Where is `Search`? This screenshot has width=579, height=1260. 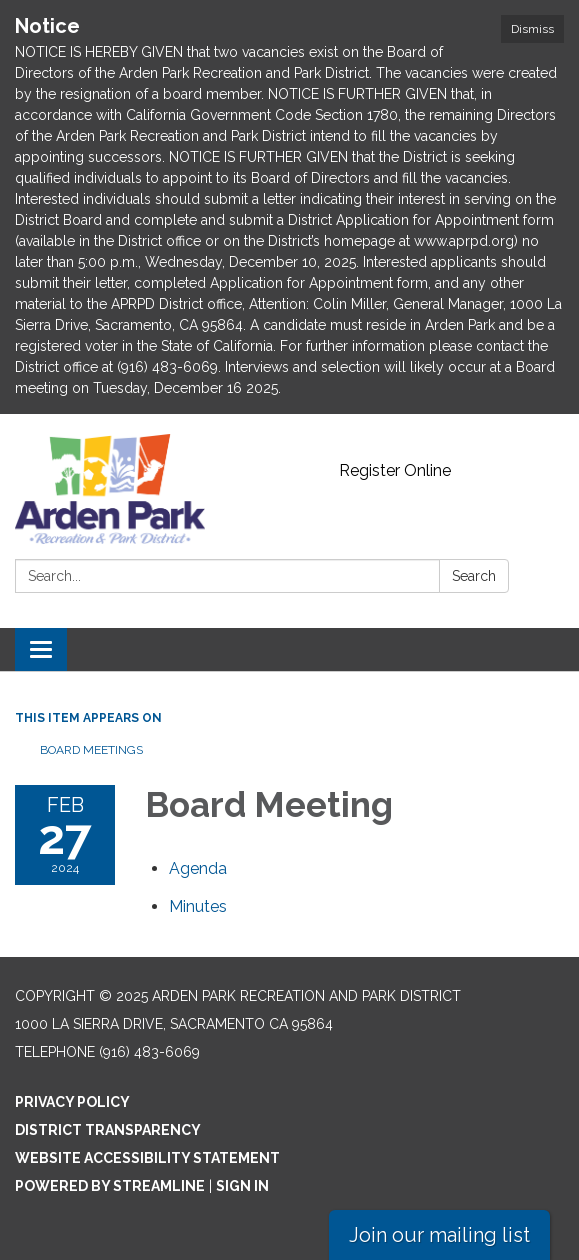 Search is located at coordinates (474, 576).